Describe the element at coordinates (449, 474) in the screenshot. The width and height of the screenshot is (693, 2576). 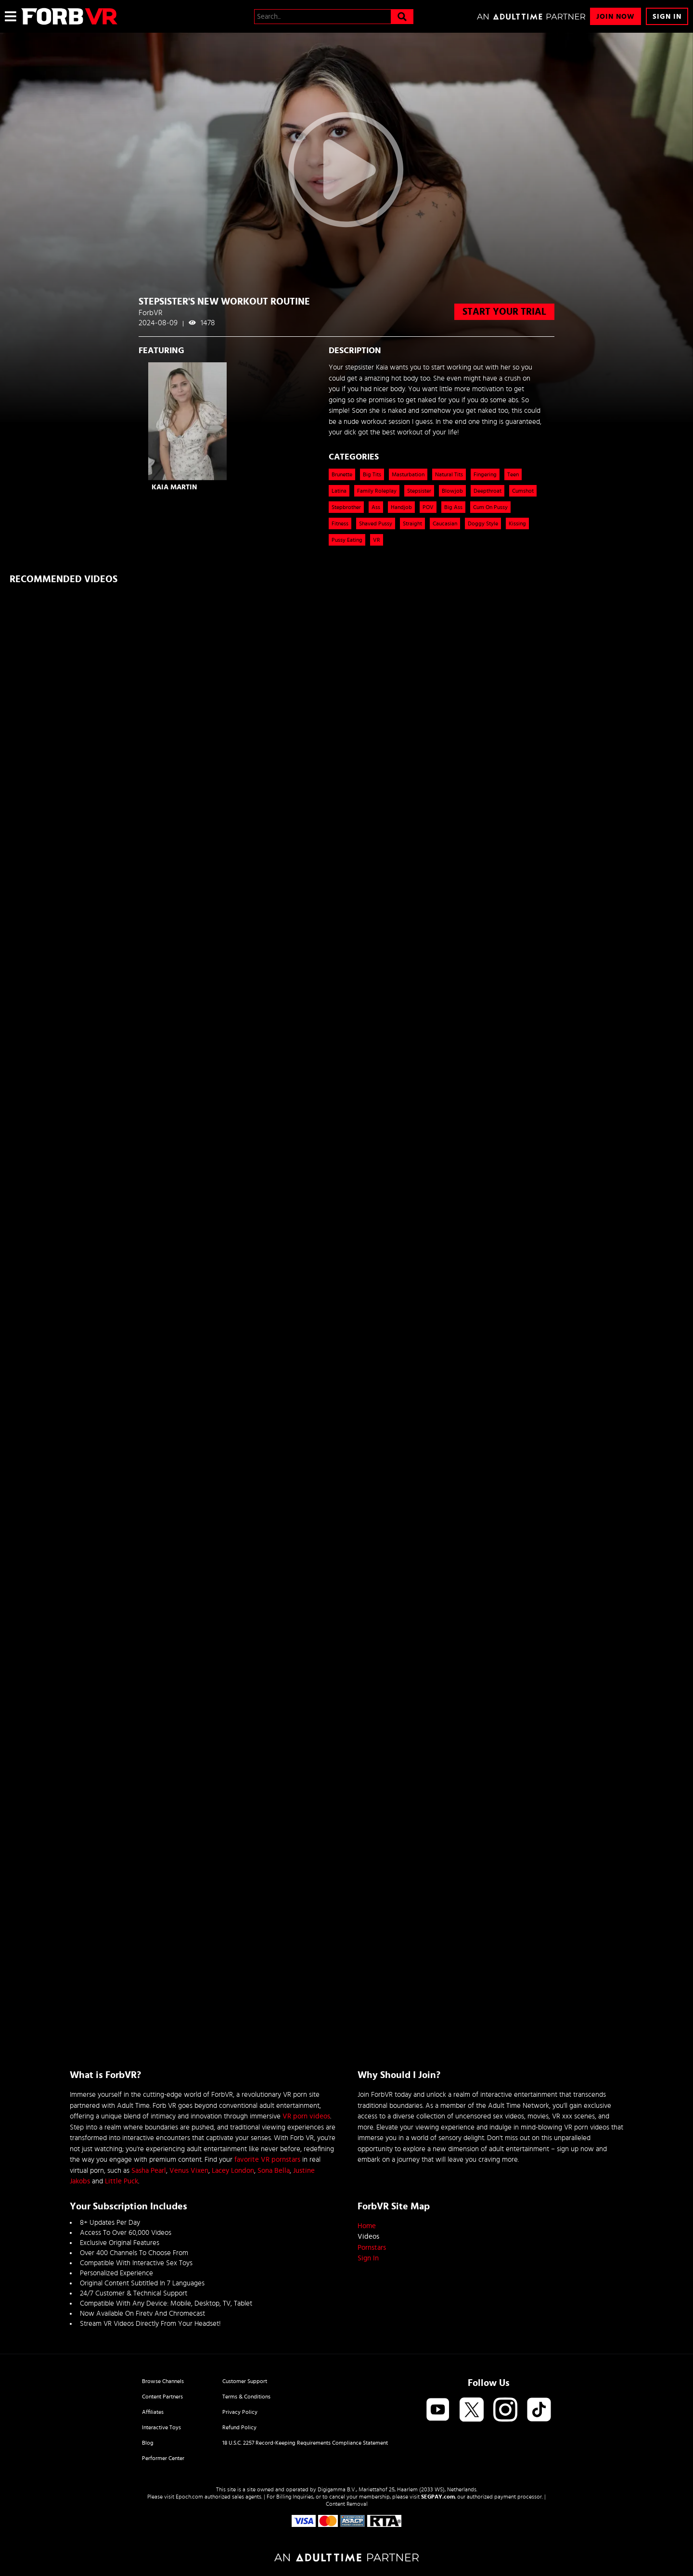
I see `Natural Tits` at that location.